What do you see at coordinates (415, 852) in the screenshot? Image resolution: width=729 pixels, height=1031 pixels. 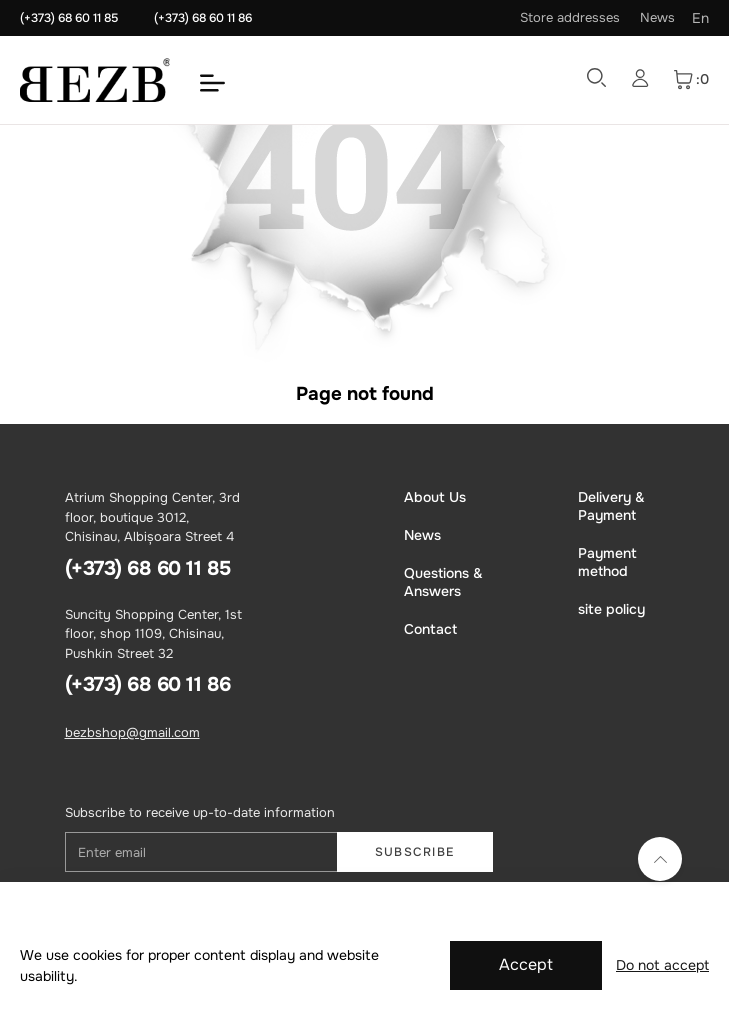 I see `Subscribe` at bounding box center [415, 852].